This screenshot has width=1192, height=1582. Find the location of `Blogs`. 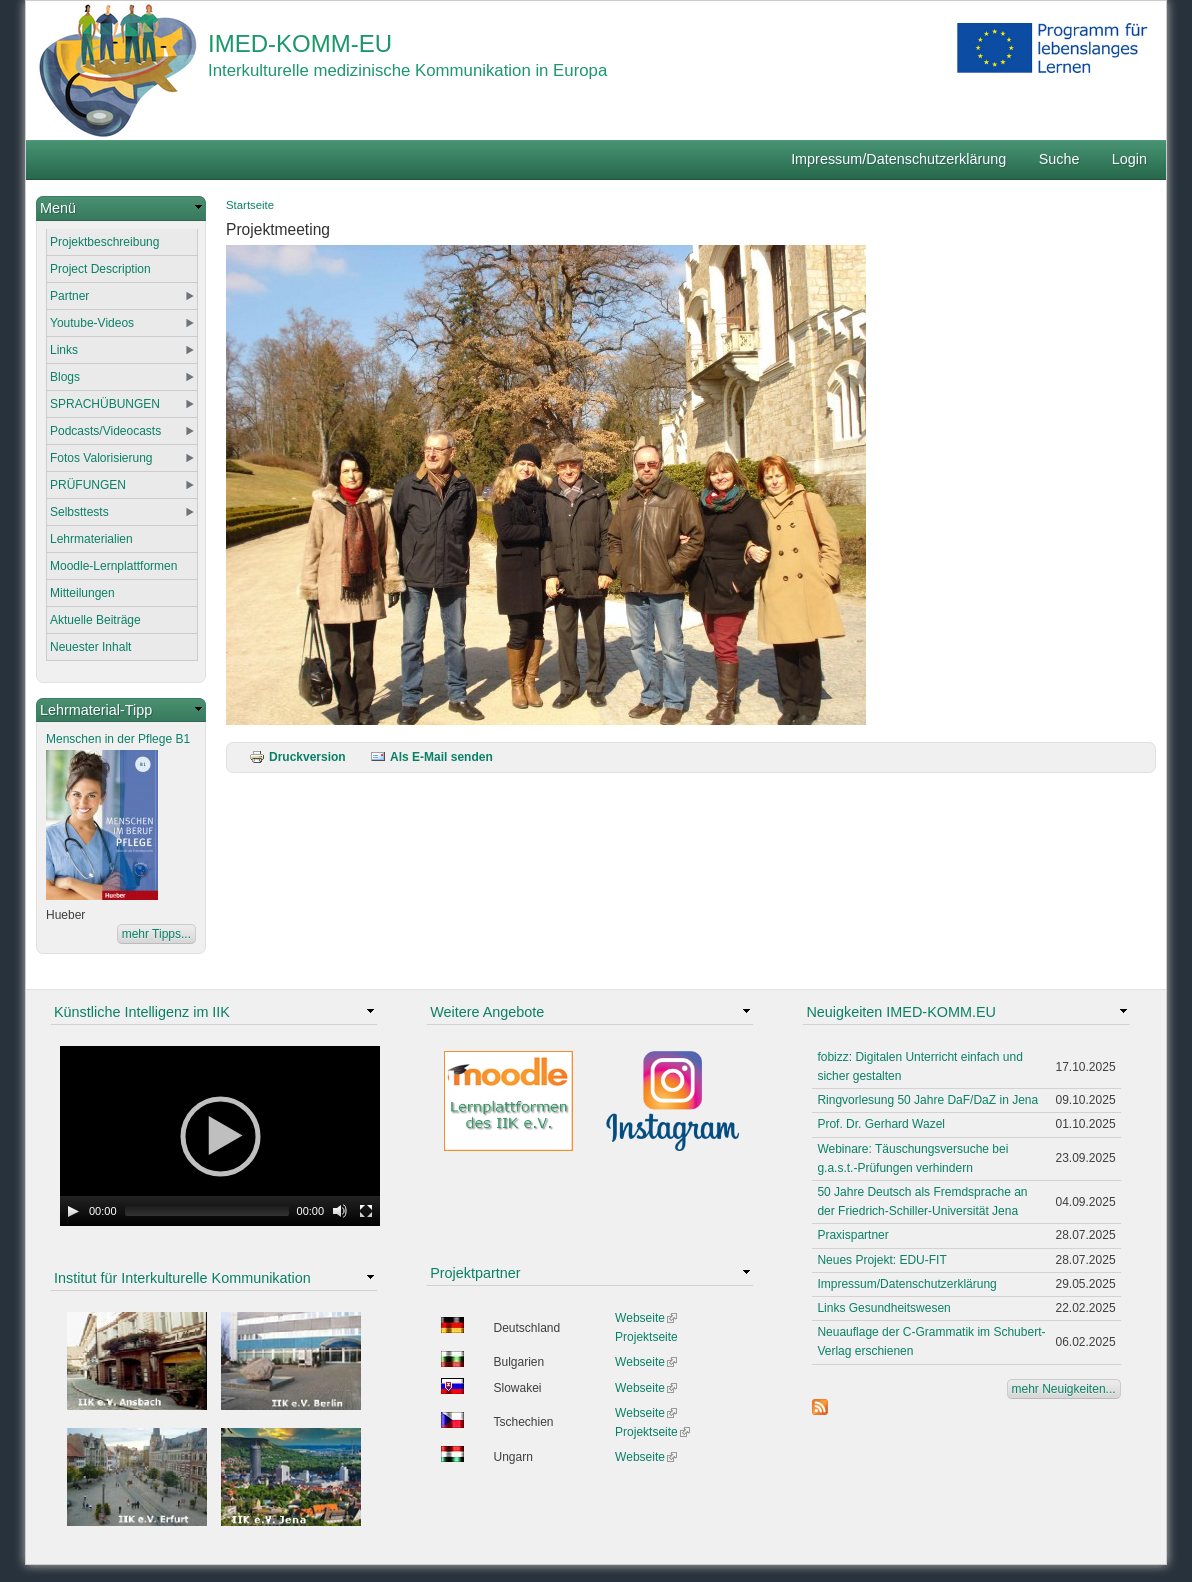

Blogs is located at coordinates (65, 377).